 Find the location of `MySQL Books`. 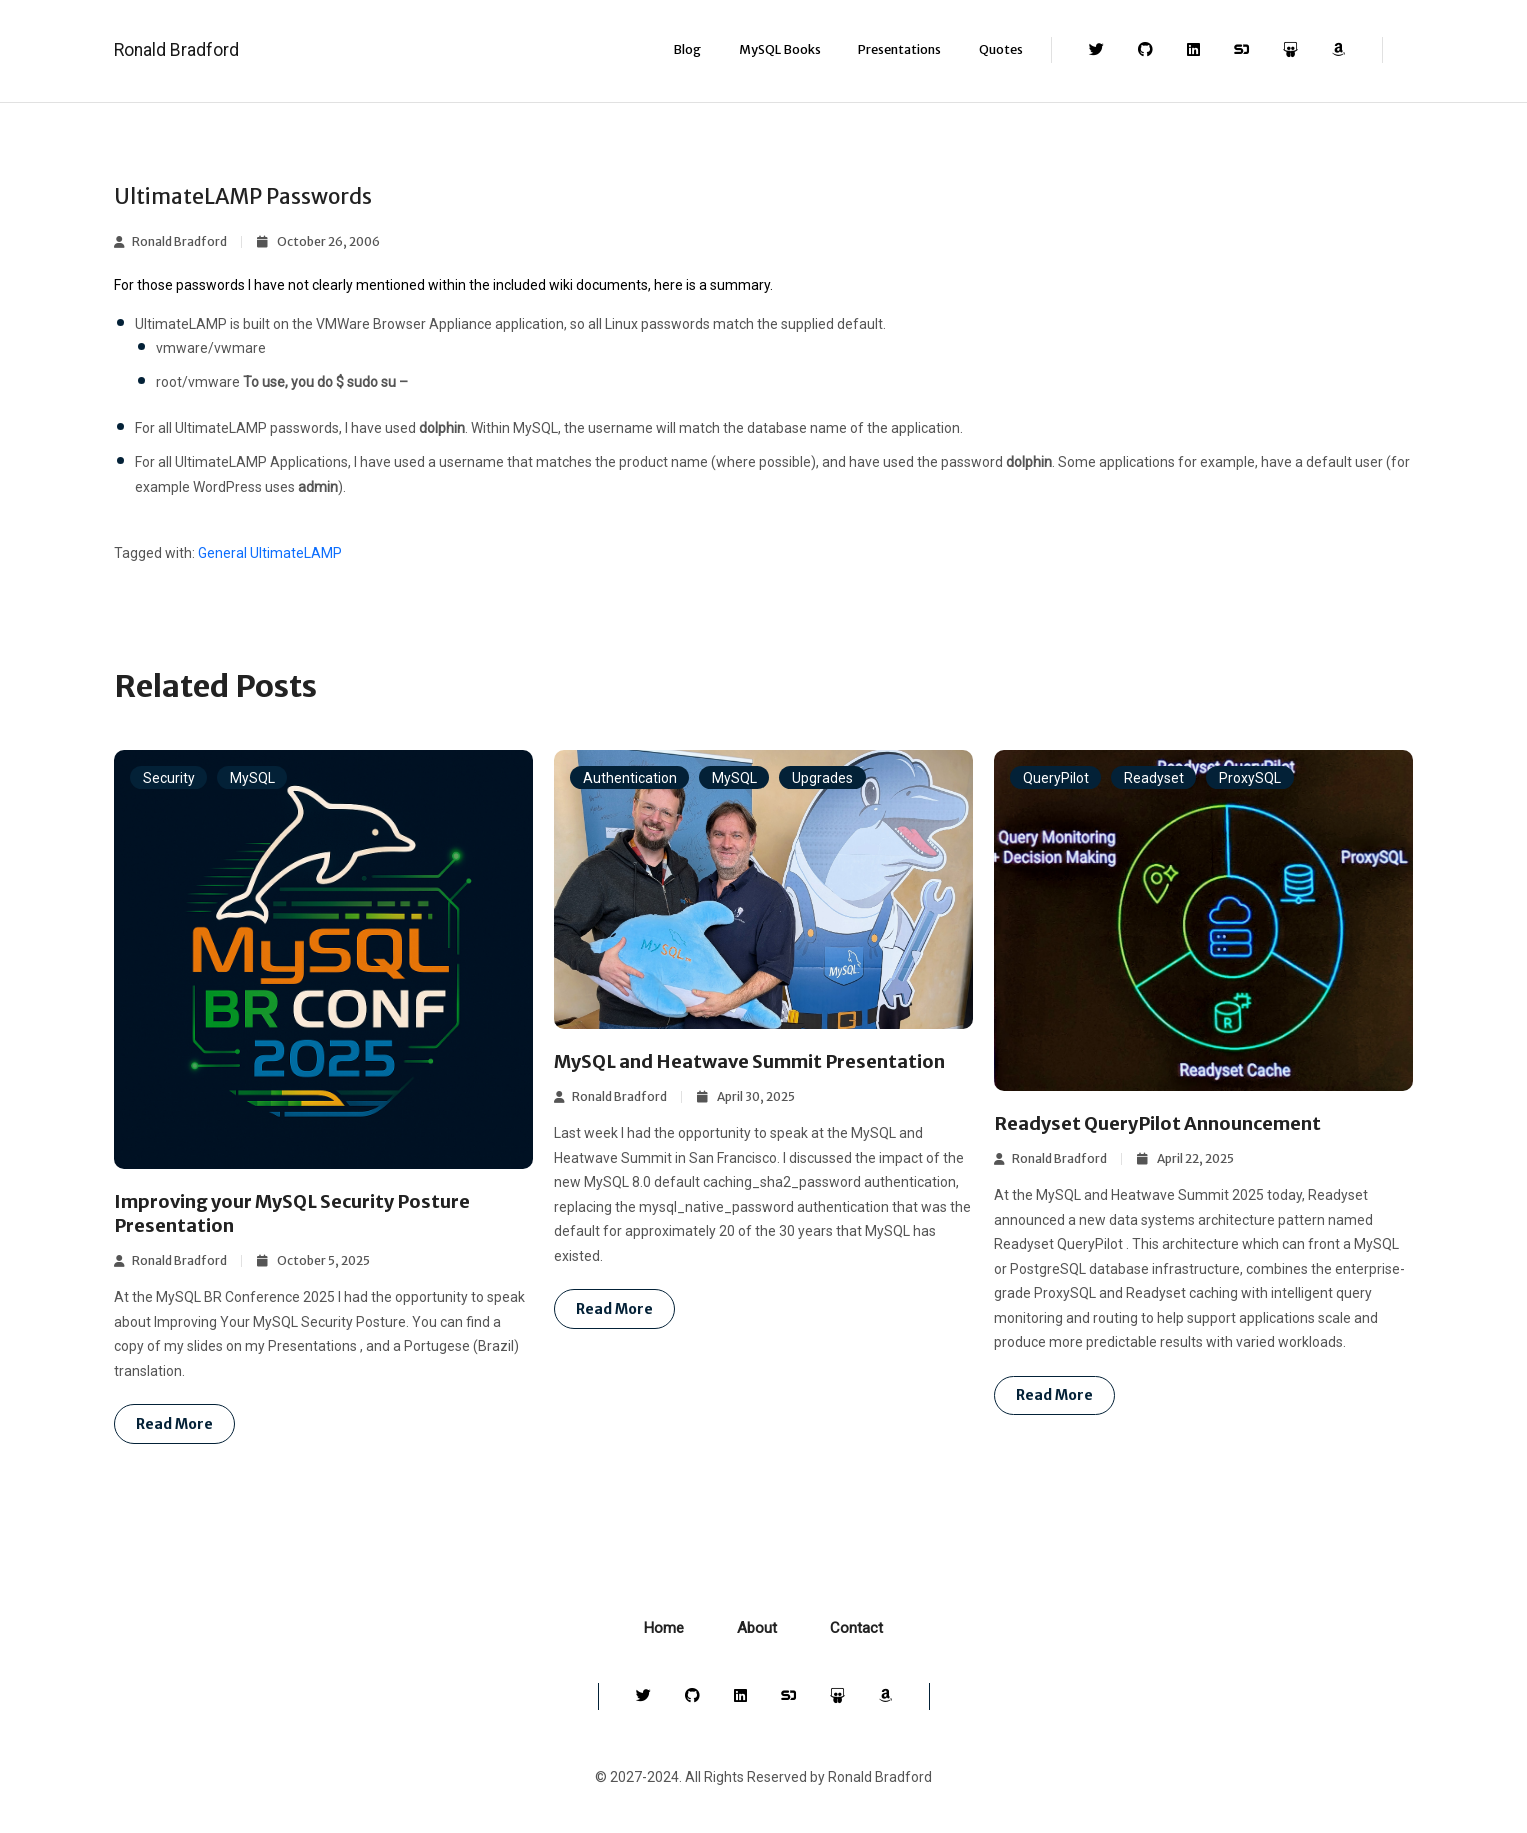

MySQL Books is located at coordinates (780, 49).